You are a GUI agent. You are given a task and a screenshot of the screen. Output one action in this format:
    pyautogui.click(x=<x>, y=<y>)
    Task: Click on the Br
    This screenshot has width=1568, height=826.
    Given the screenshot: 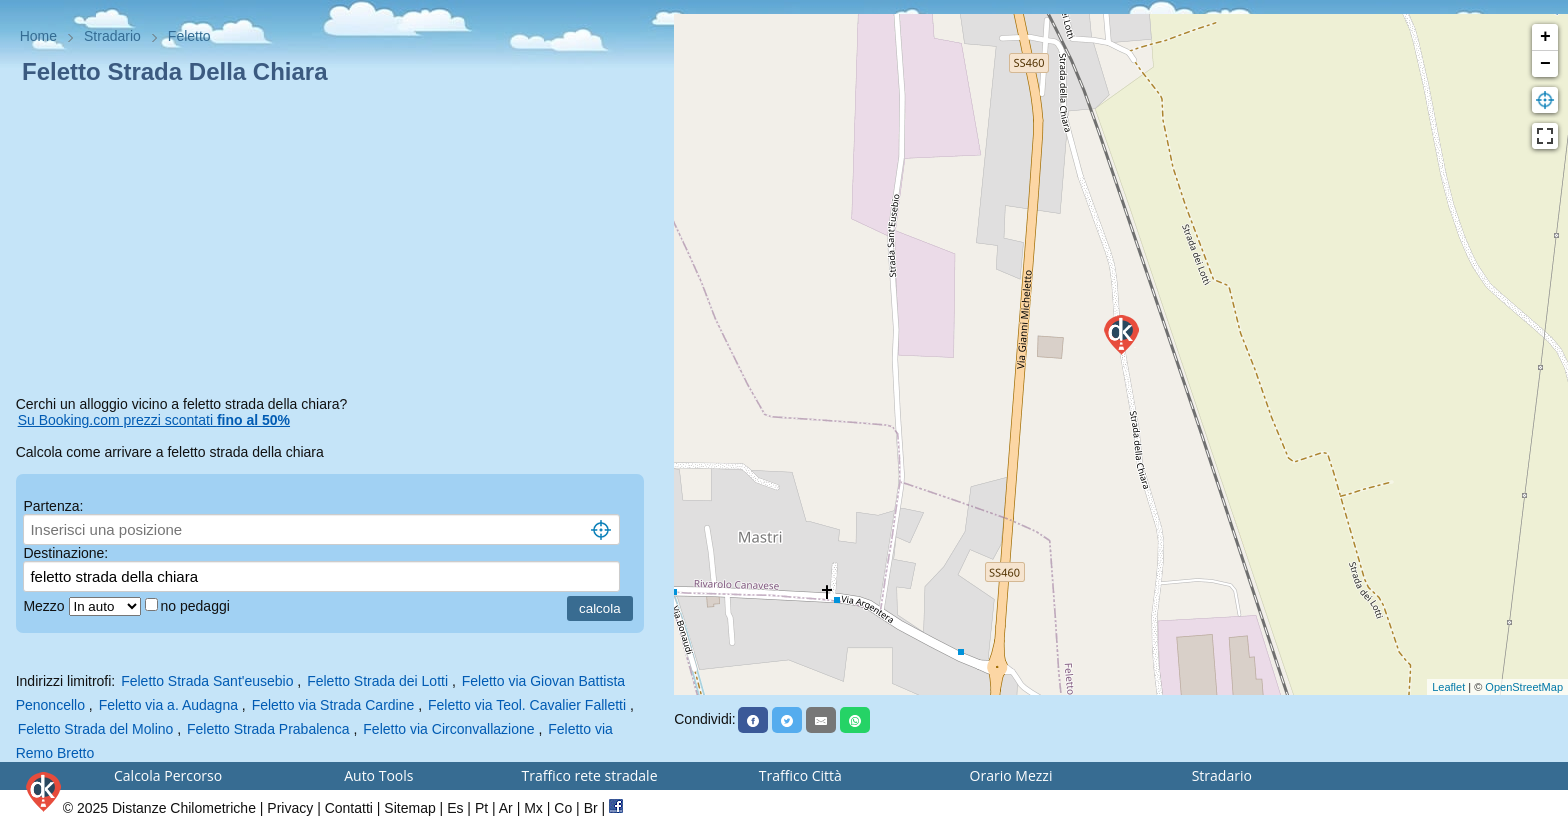 What is the action you would take?
    pyautogui.click(x=591, y=808)
    